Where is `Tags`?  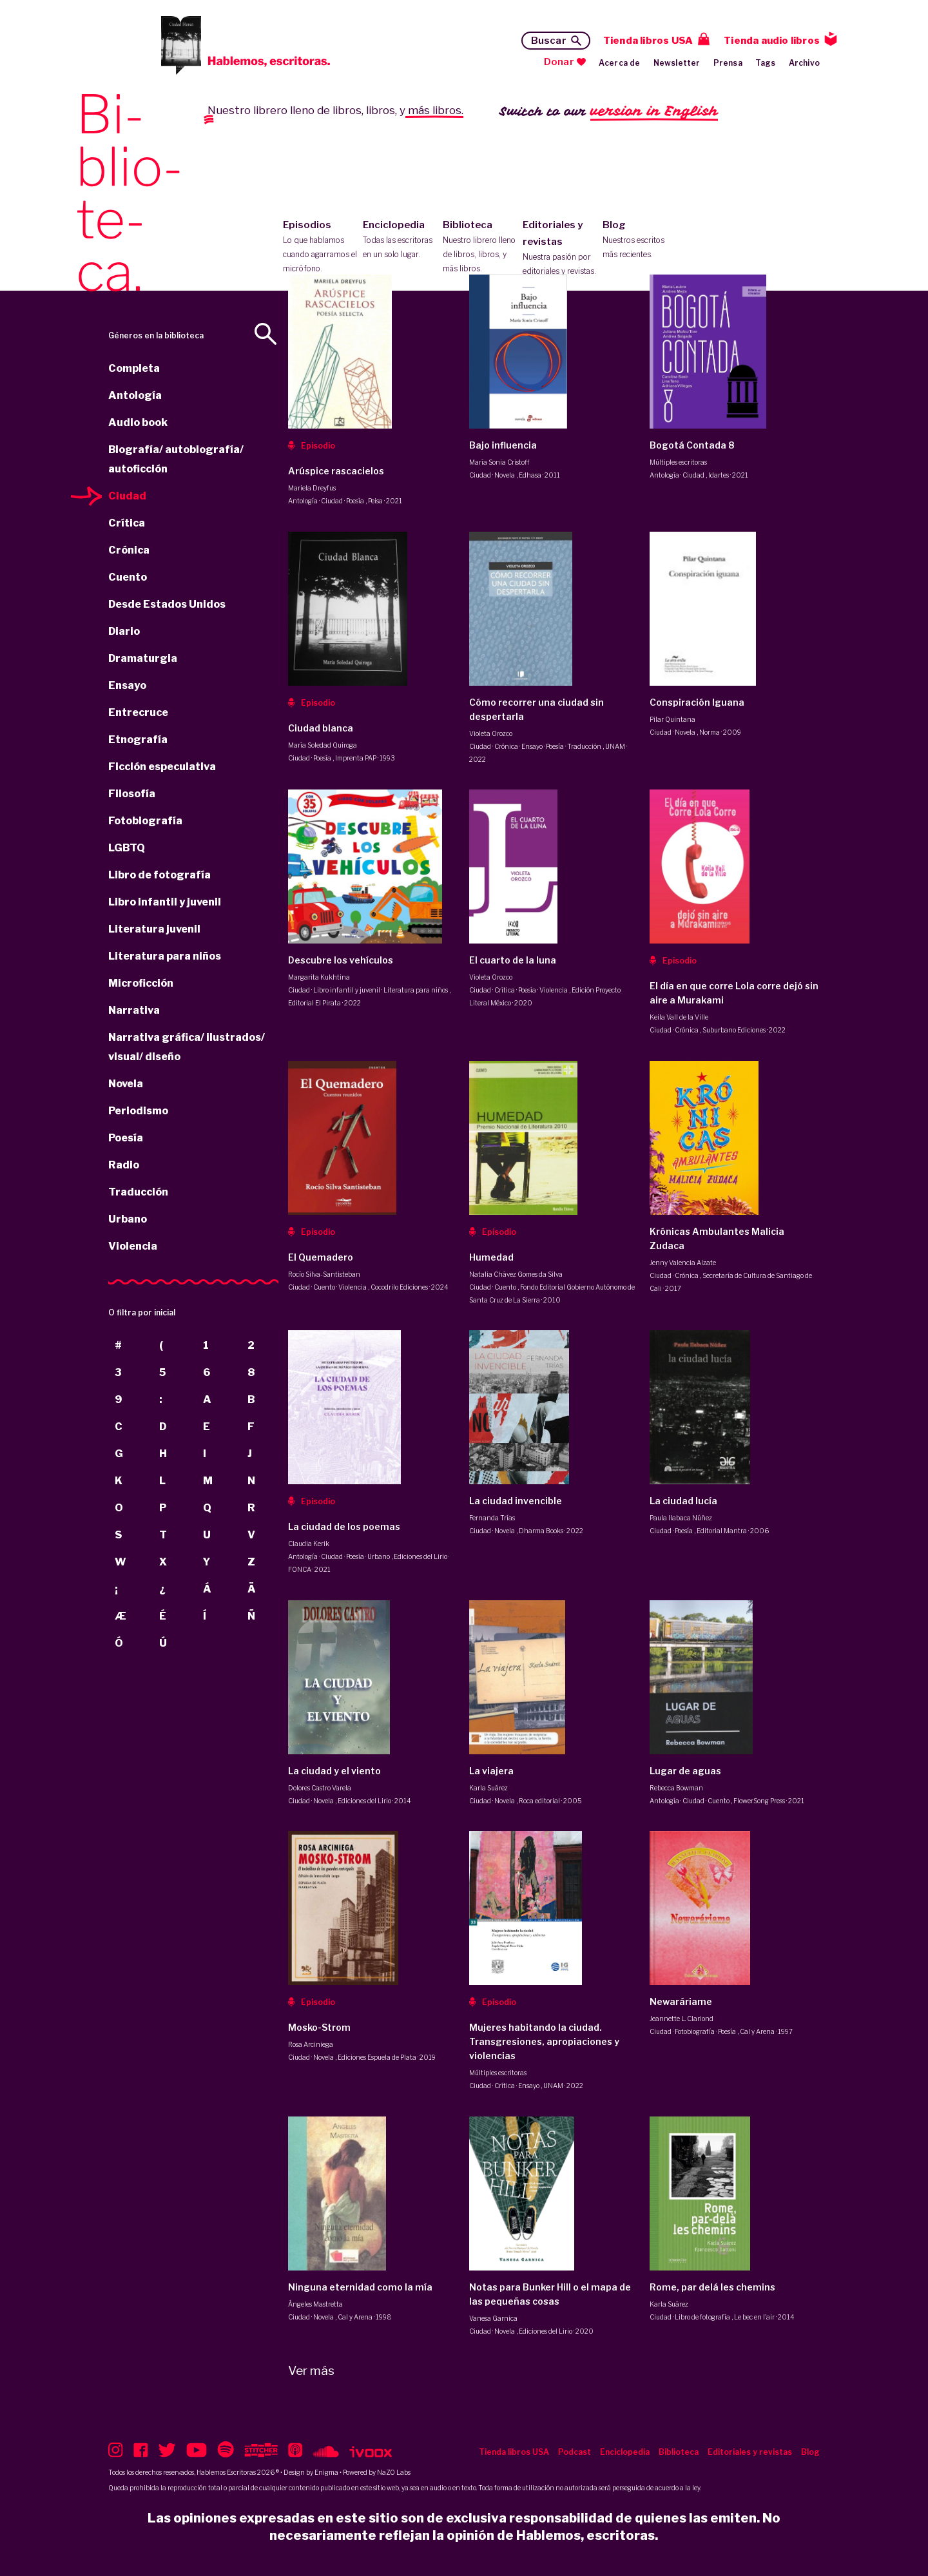
Tags is located at coordinates (765, 63).